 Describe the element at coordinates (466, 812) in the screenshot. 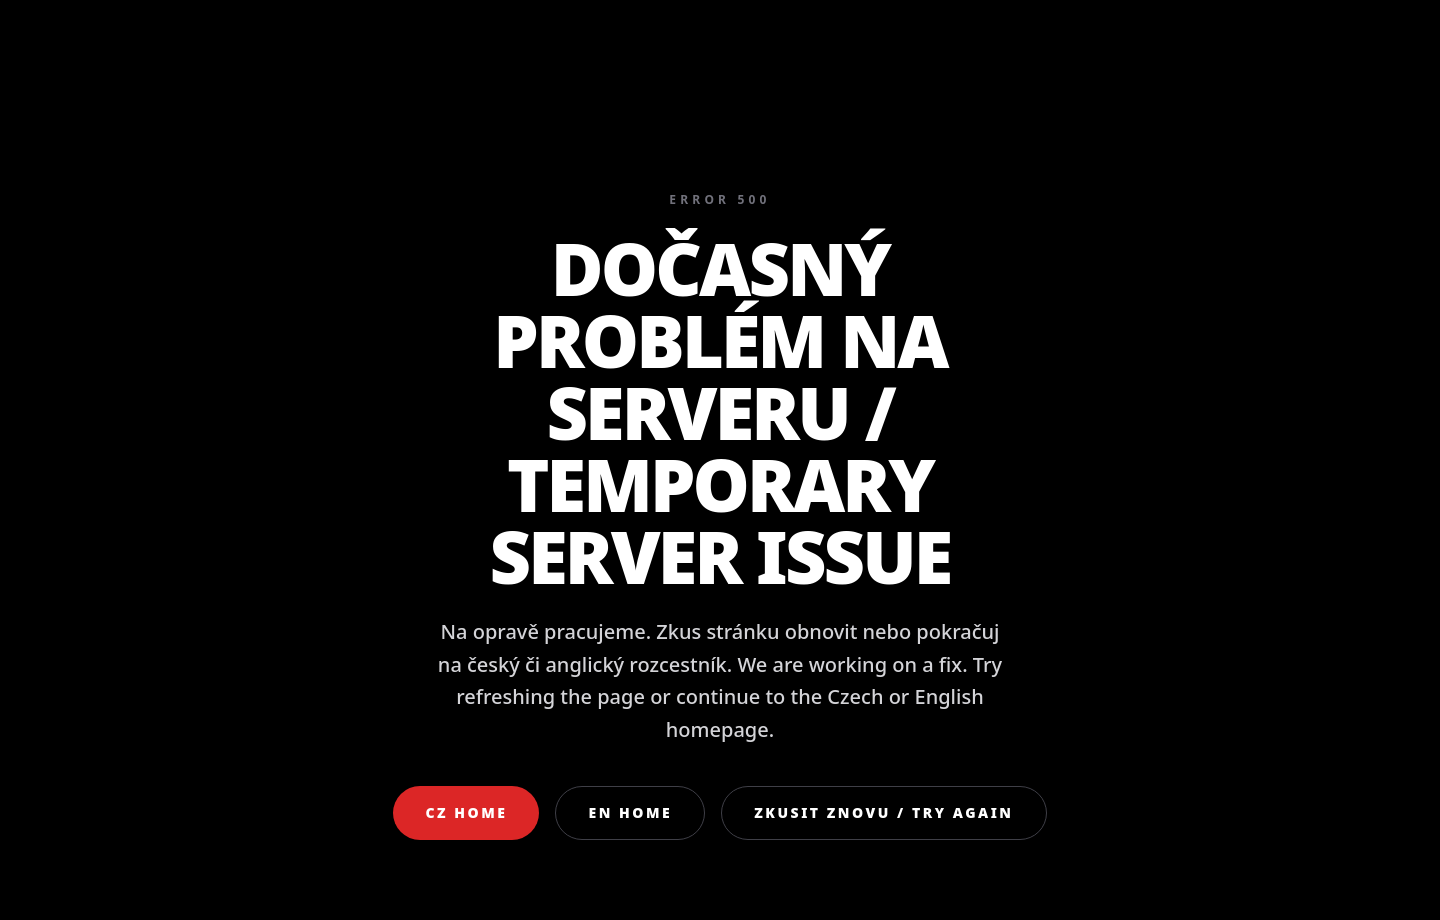

I see `CZ Home` at that location.